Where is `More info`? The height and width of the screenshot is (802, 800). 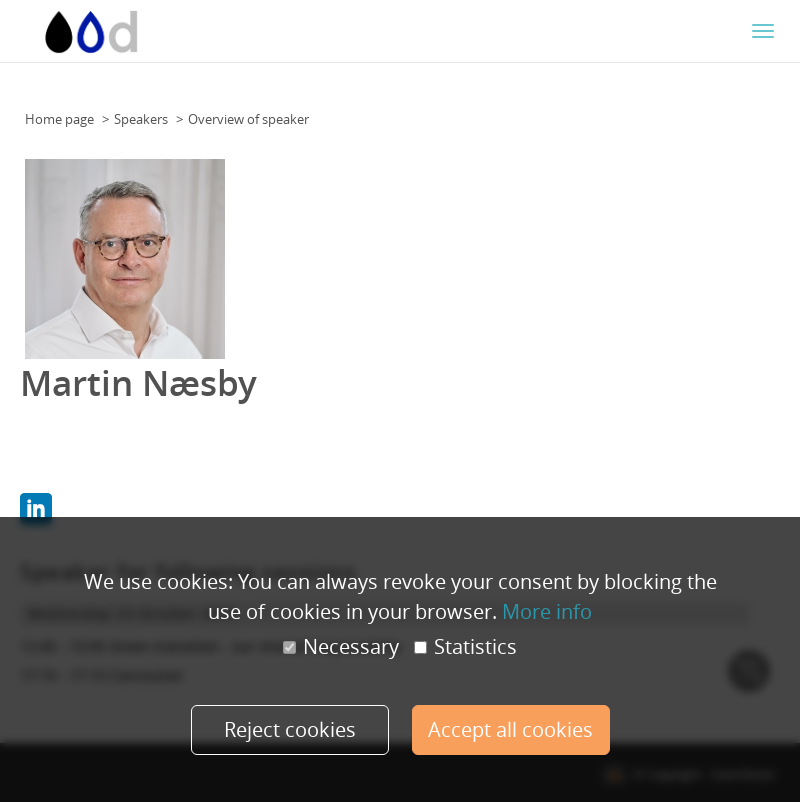
More info is located at coordinates (547, 611).